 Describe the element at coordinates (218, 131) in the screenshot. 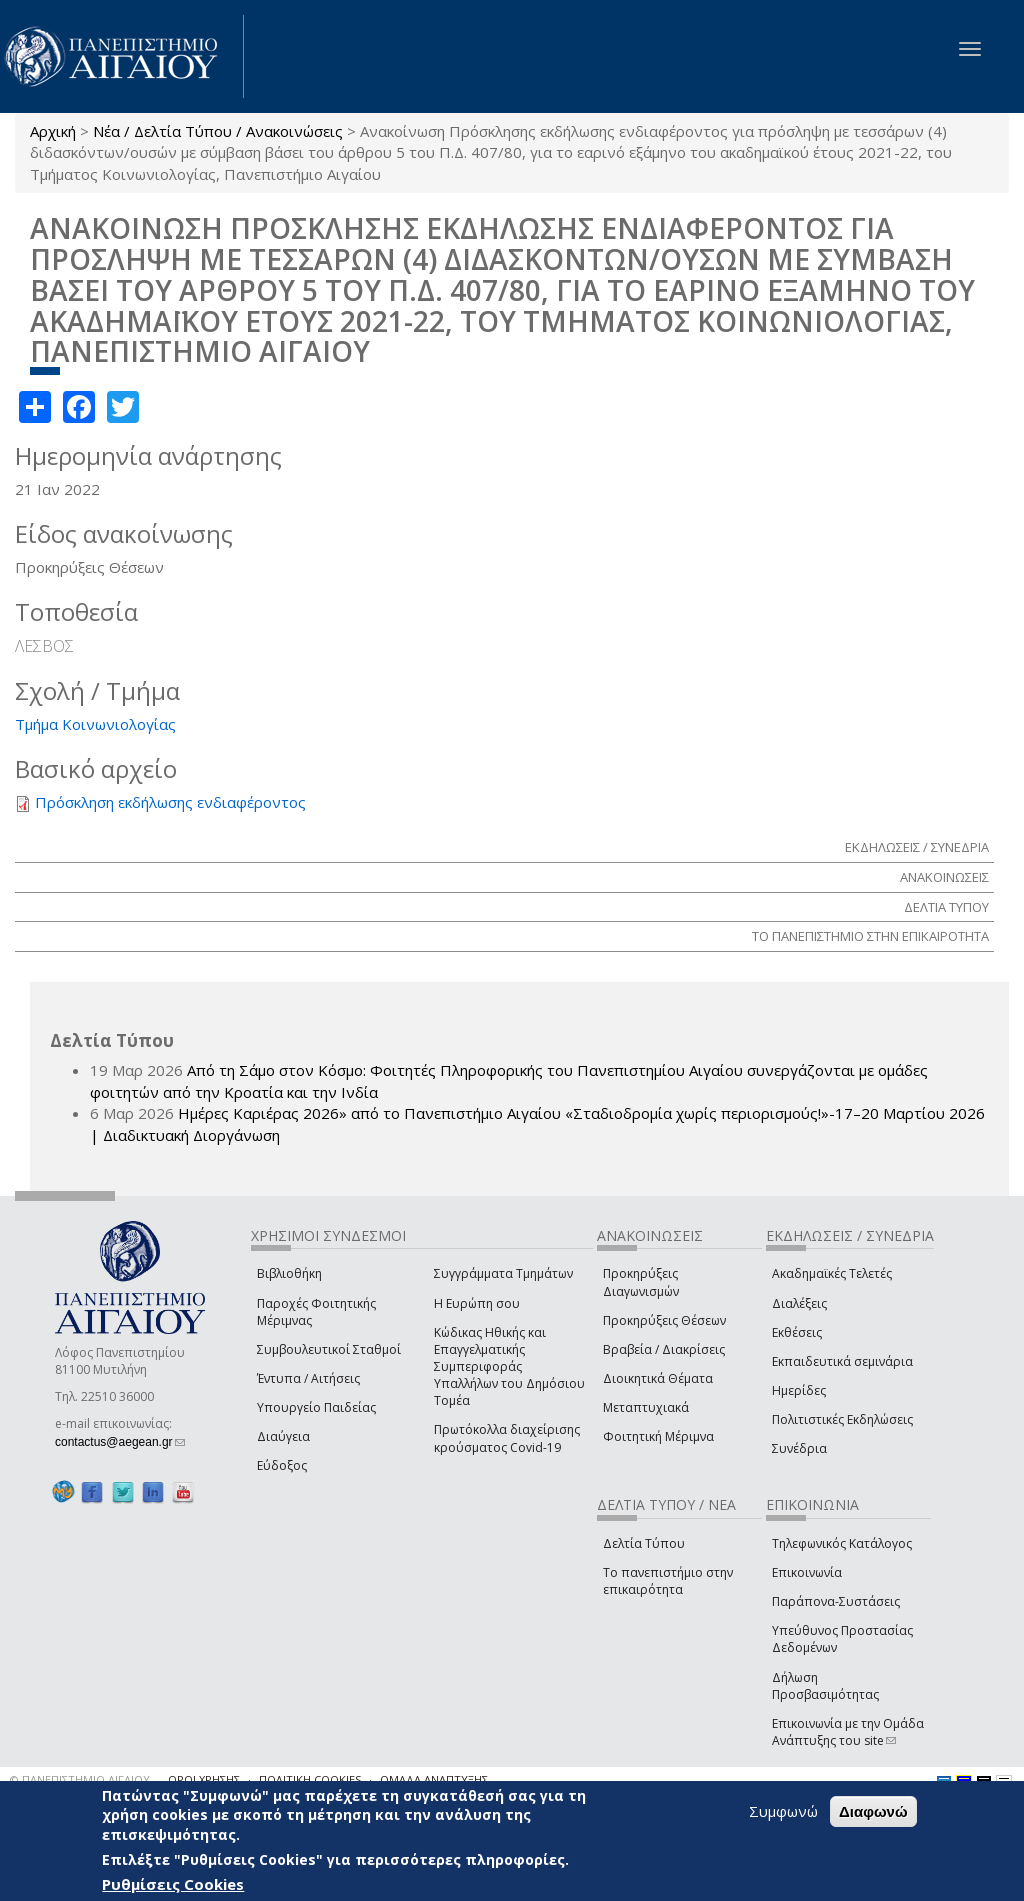

I see `Νέα / Δελτία Τύπου / Ανακοινώσεις` at that location.